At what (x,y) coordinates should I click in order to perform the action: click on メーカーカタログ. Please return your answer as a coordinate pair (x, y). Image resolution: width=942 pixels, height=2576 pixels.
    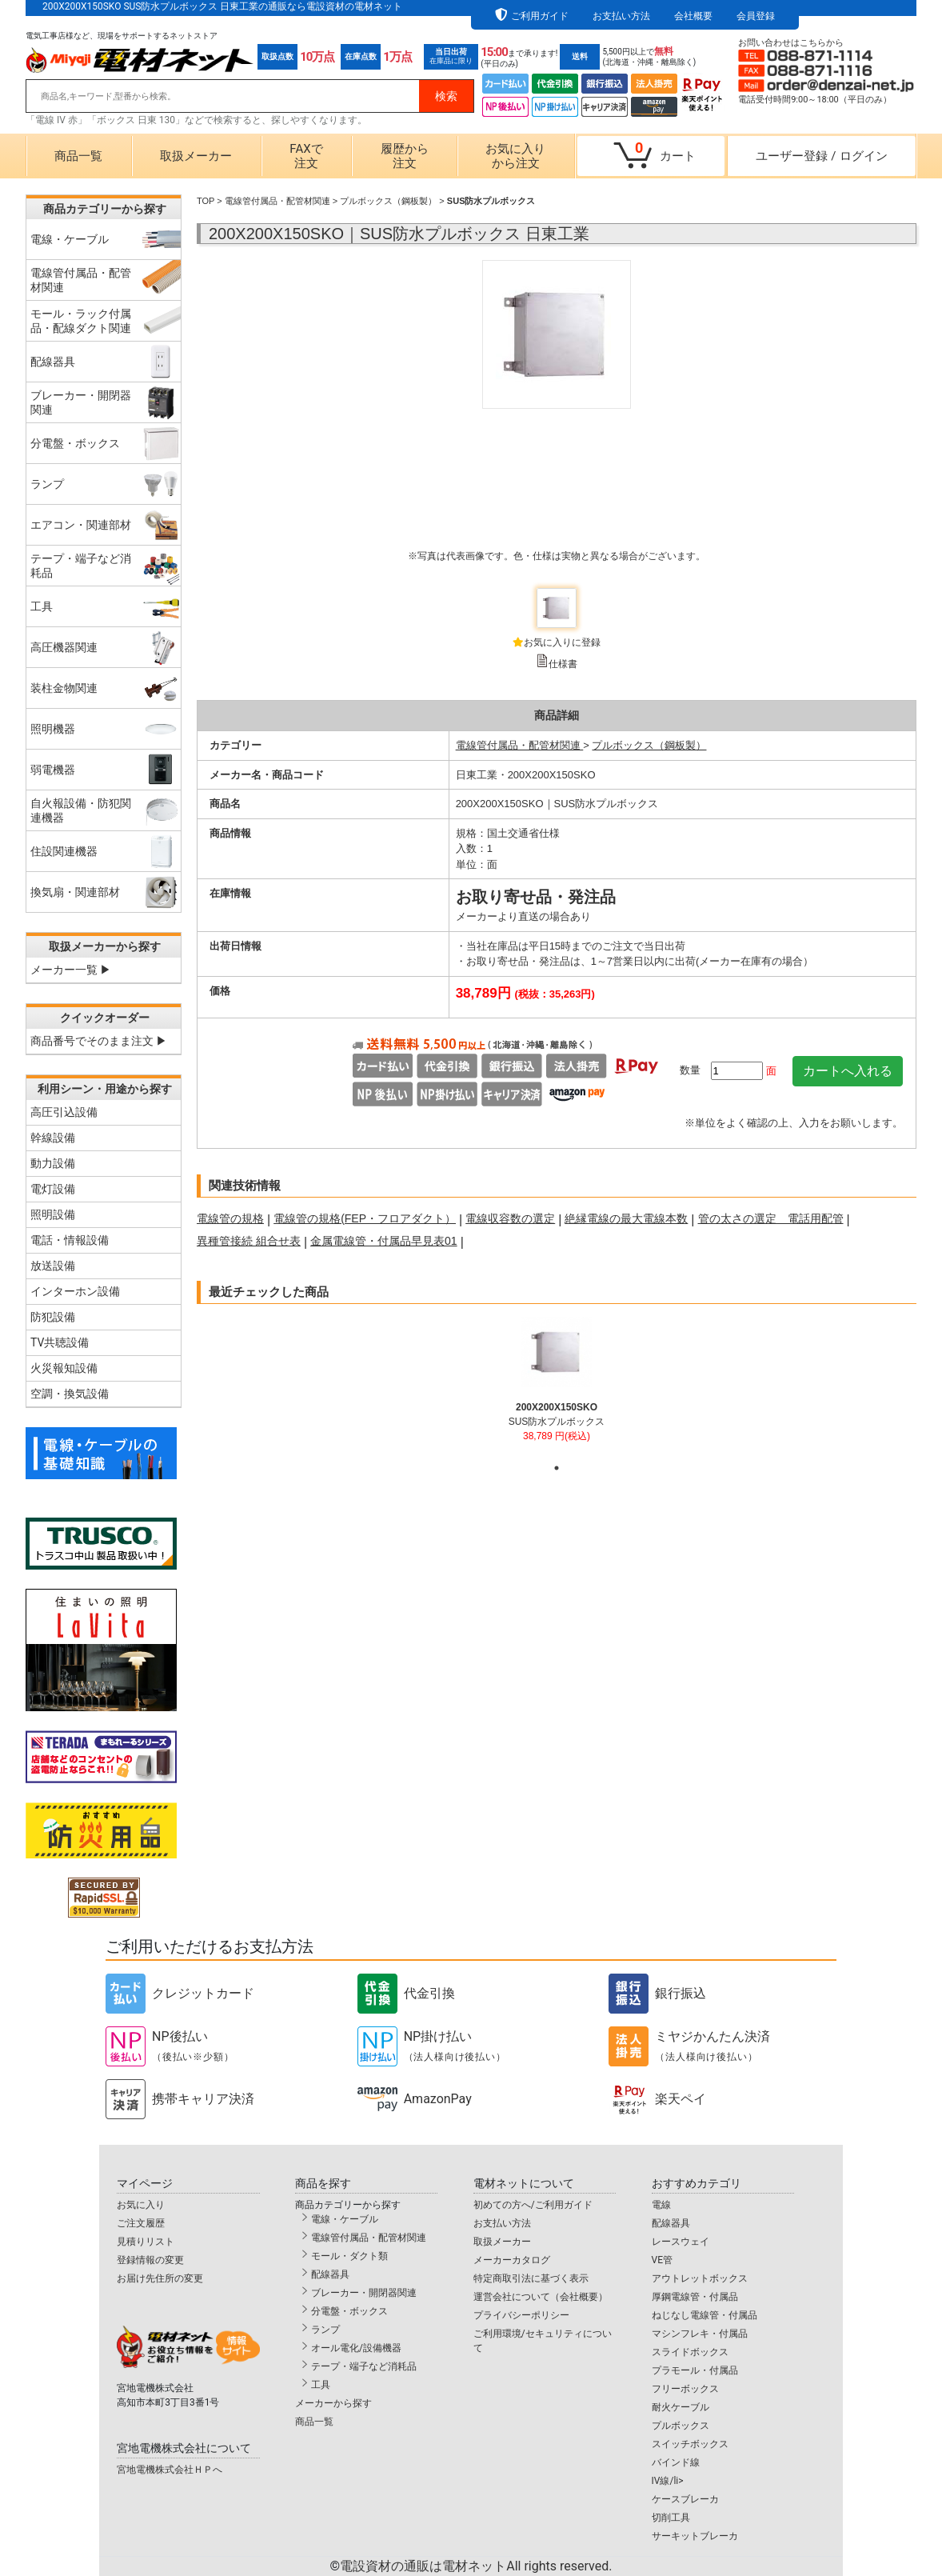
    Looking at the image, I should click on (511, 2260).